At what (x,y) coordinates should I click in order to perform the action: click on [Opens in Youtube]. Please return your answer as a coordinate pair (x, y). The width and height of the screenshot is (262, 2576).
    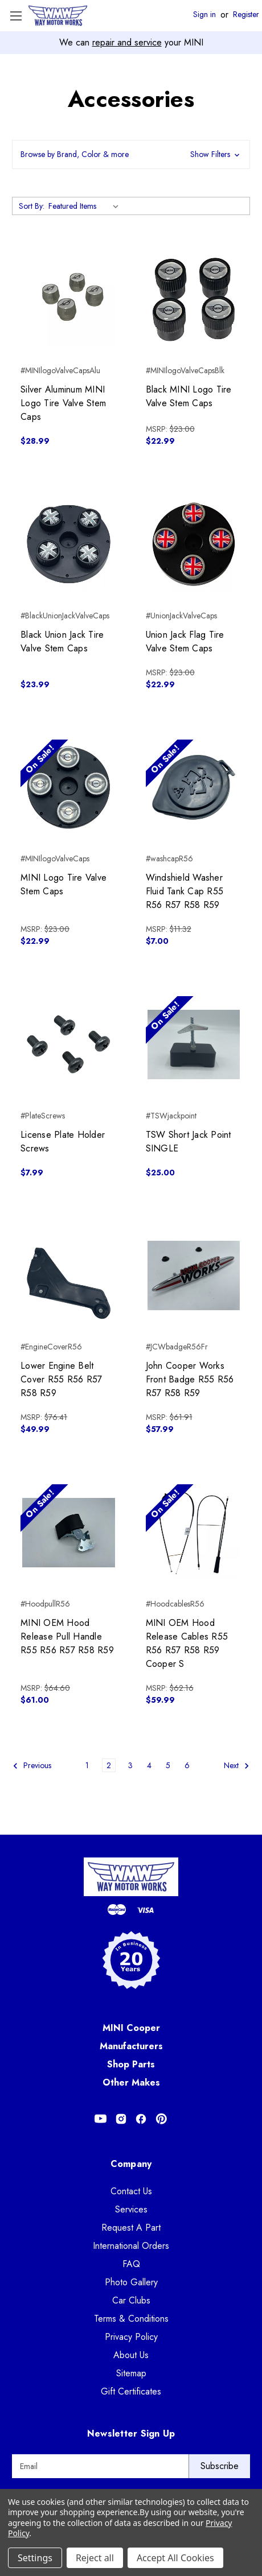
    Looking at the image, I should click on (101, 2119).